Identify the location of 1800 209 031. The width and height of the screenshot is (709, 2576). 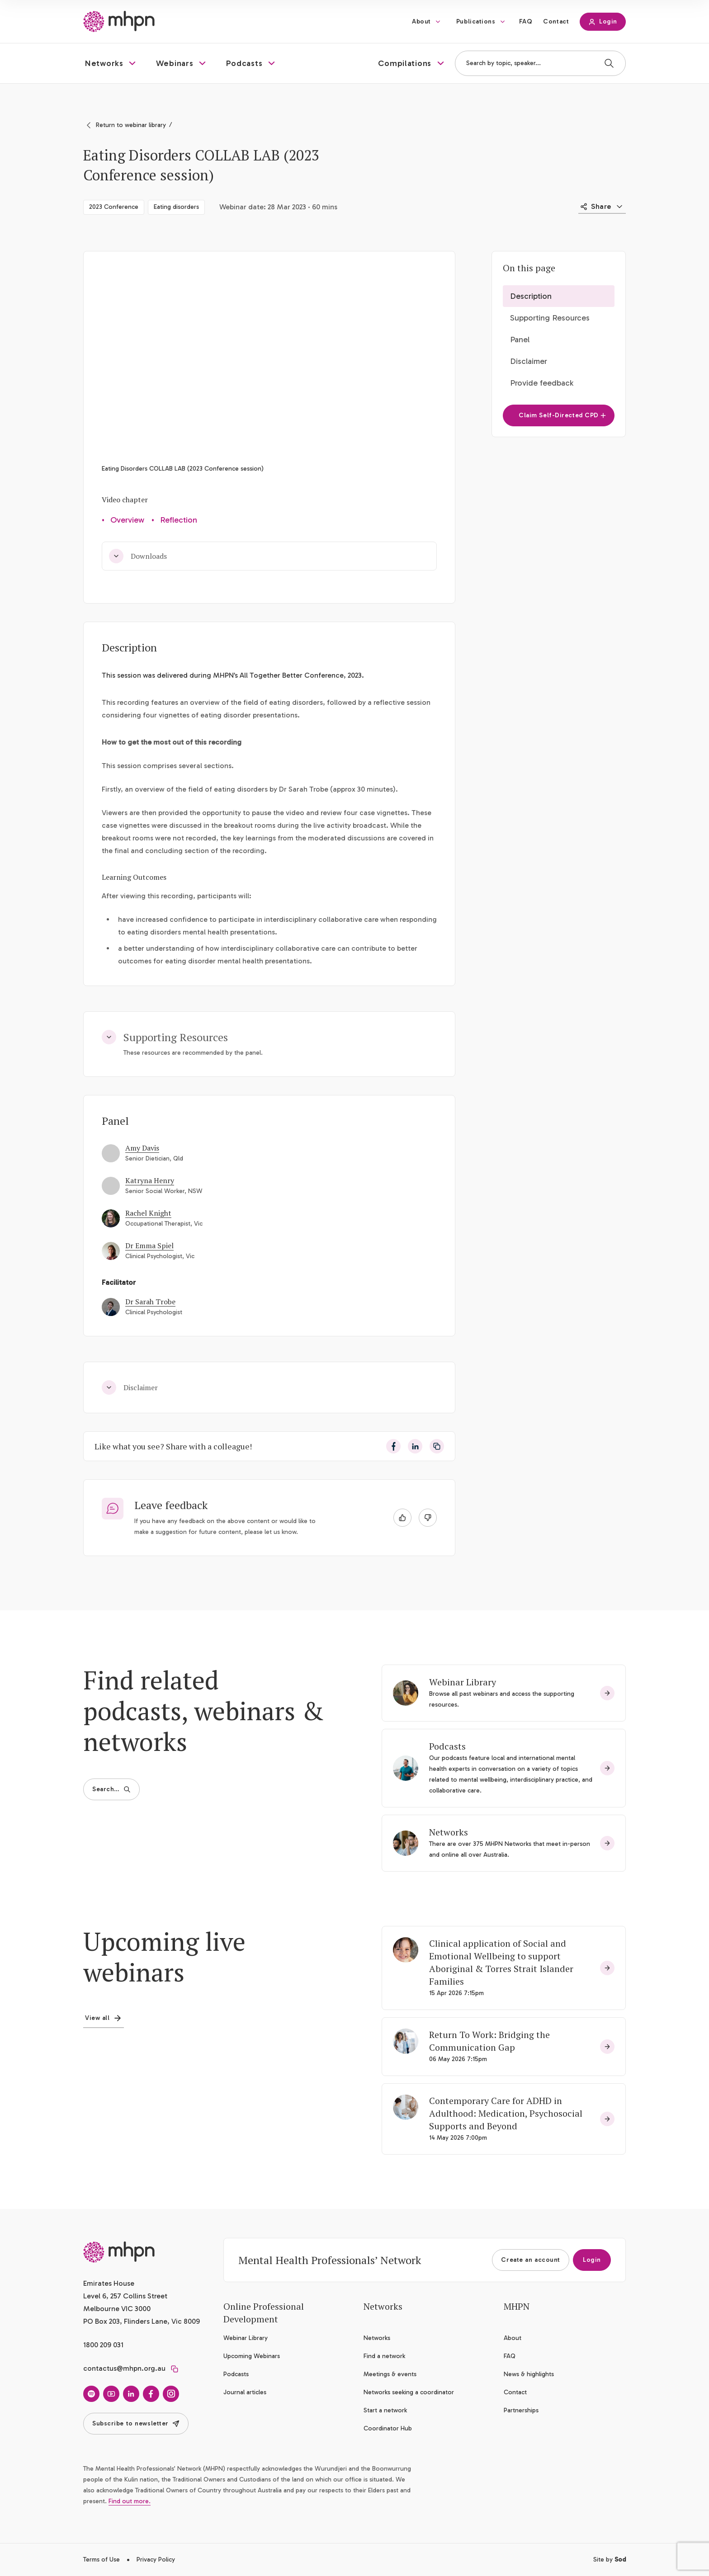
(103, 2344).